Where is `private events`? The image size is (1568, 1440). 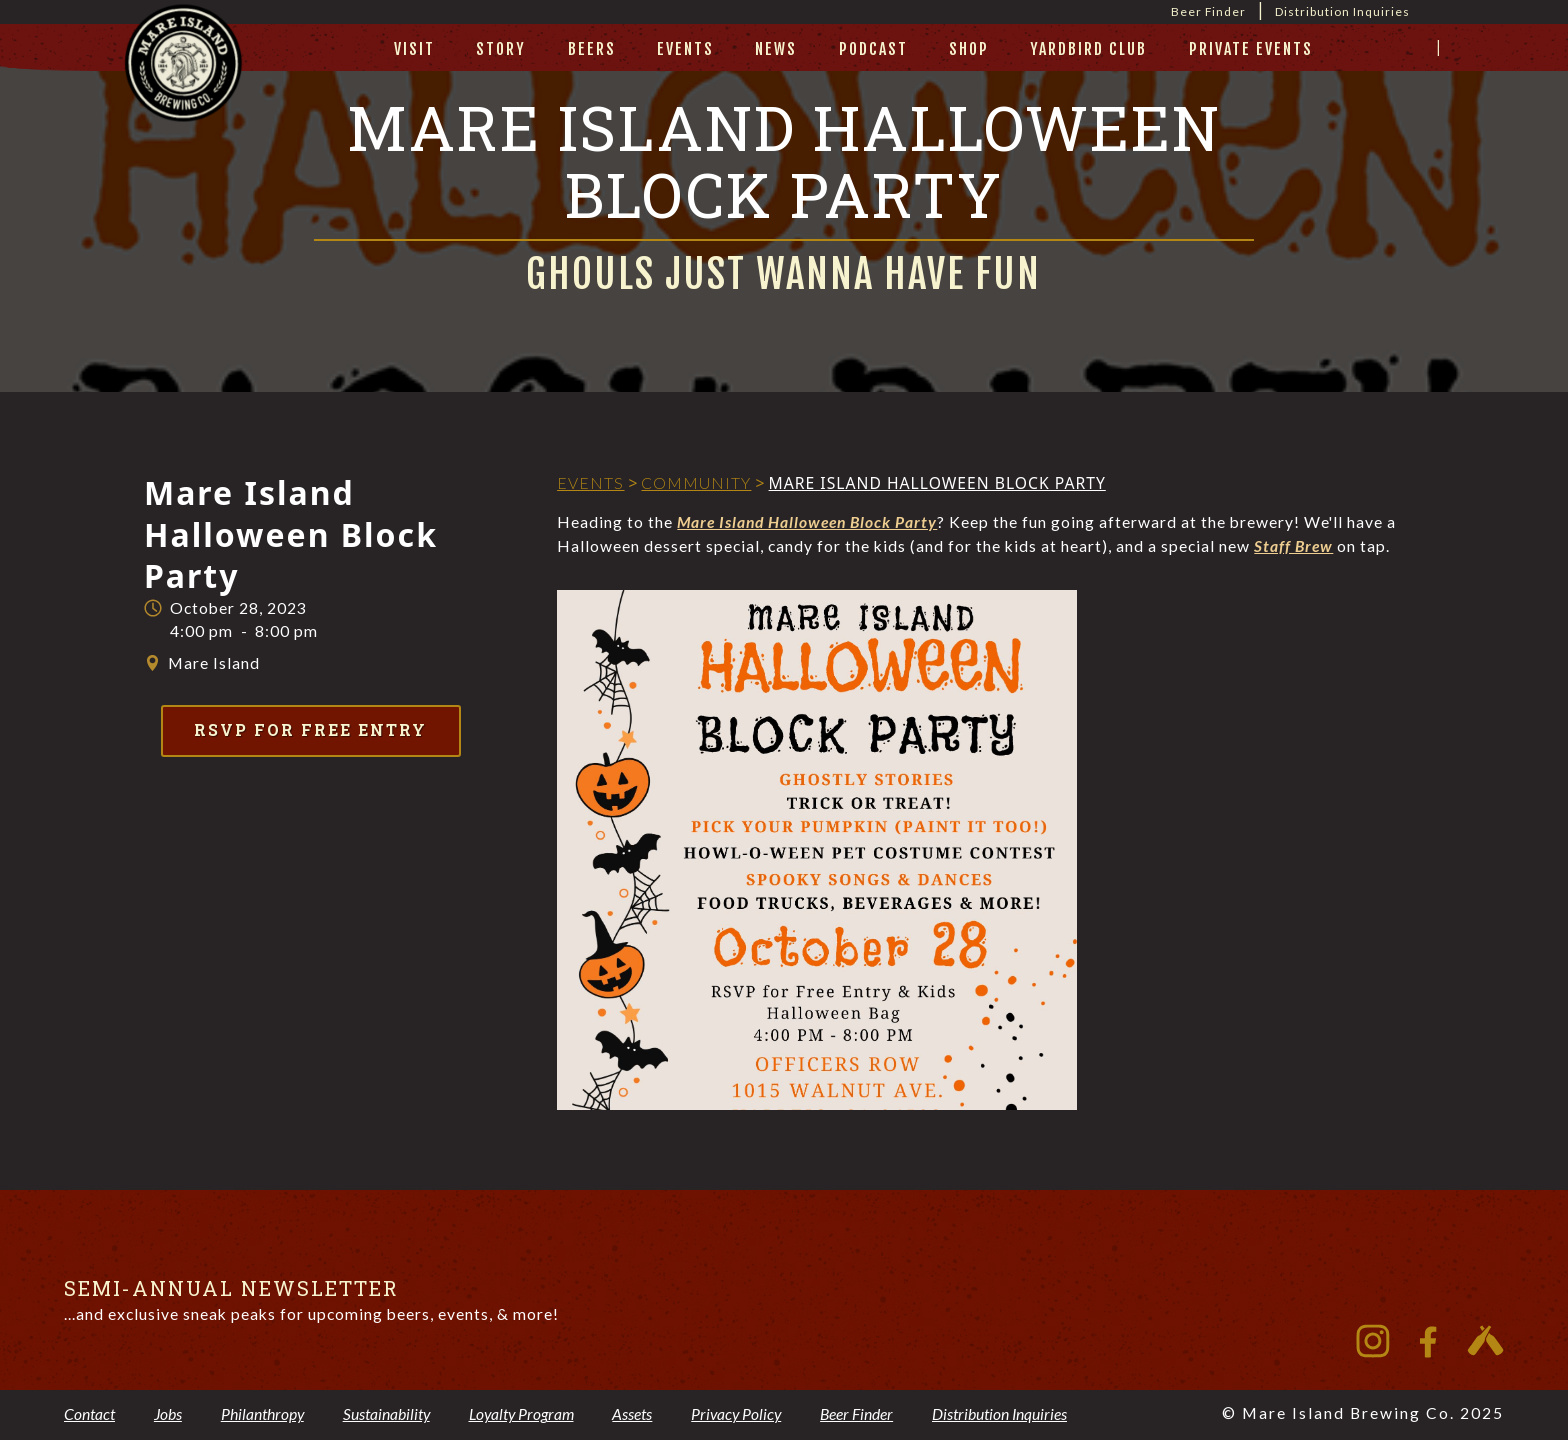 private events is located at coordinates (1251, 49).